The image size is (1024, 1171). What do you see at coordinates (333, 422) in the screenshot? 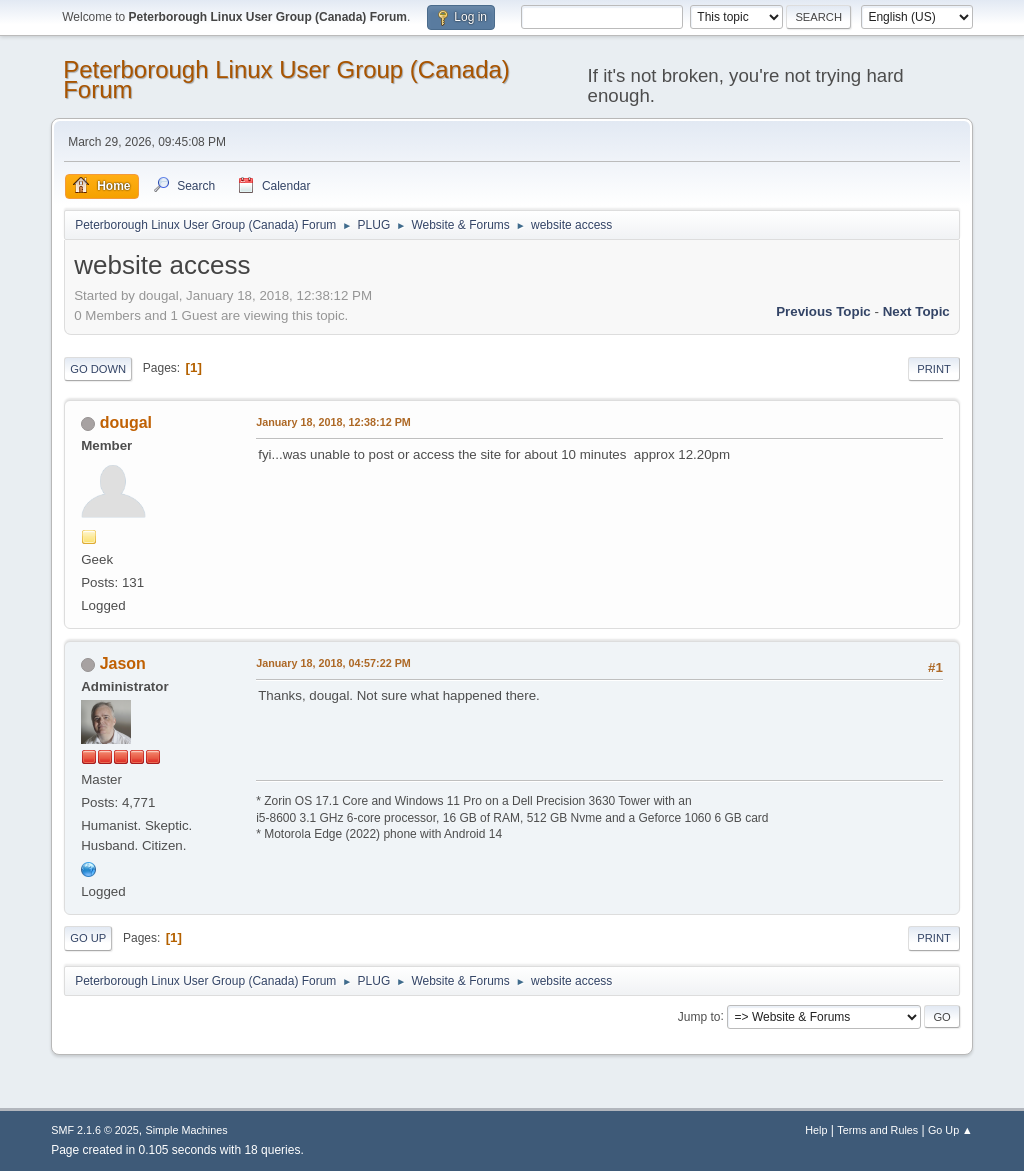
I see `January 18, 2018, 12:38:12 PM` at bounding box center [333, 422].